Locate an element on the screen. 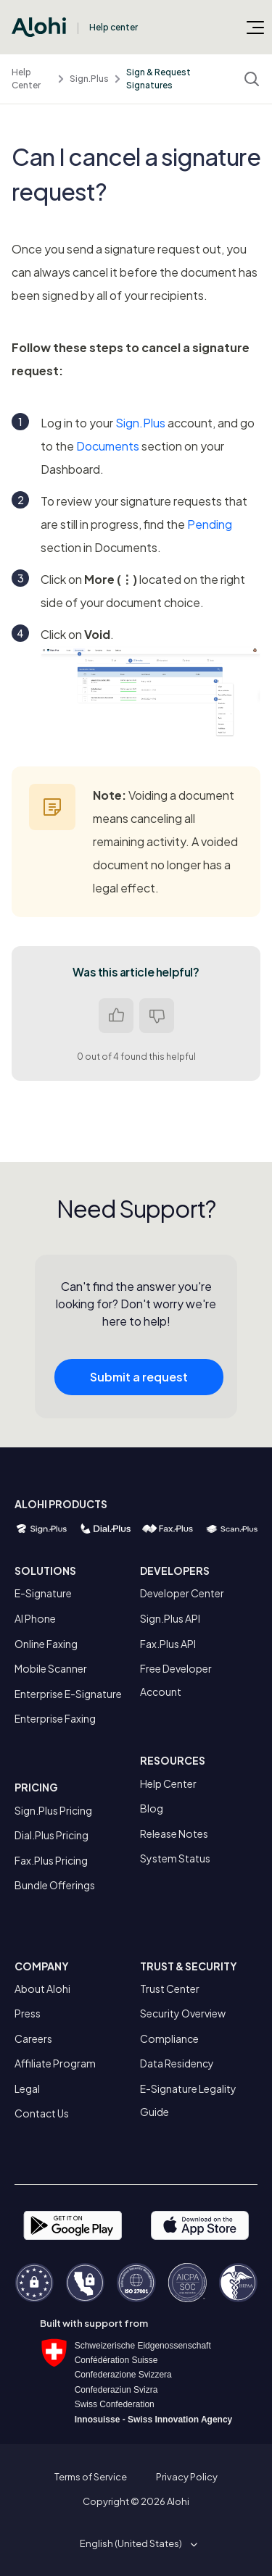 Image resolution: width=272 pixels, height=2576 pixels. Dial.Plus Pricing is located at coordinates (51, 1834).